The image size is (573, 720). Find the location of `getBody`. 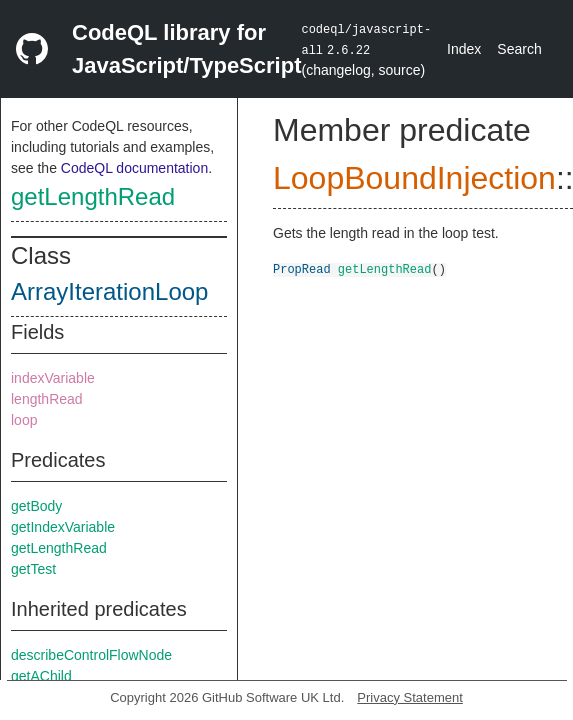

getBody is located at coordinates (36, 506).